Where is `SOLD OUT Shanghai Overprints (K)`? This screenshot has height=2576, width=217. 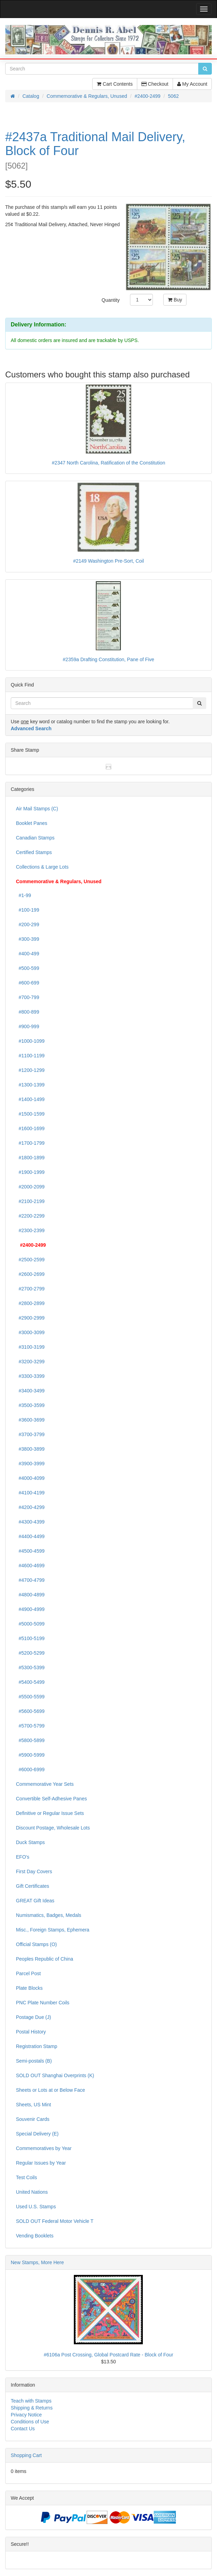
SOLD OUT Shanghai Overprints (K) is located at coordinates (55, 2075).